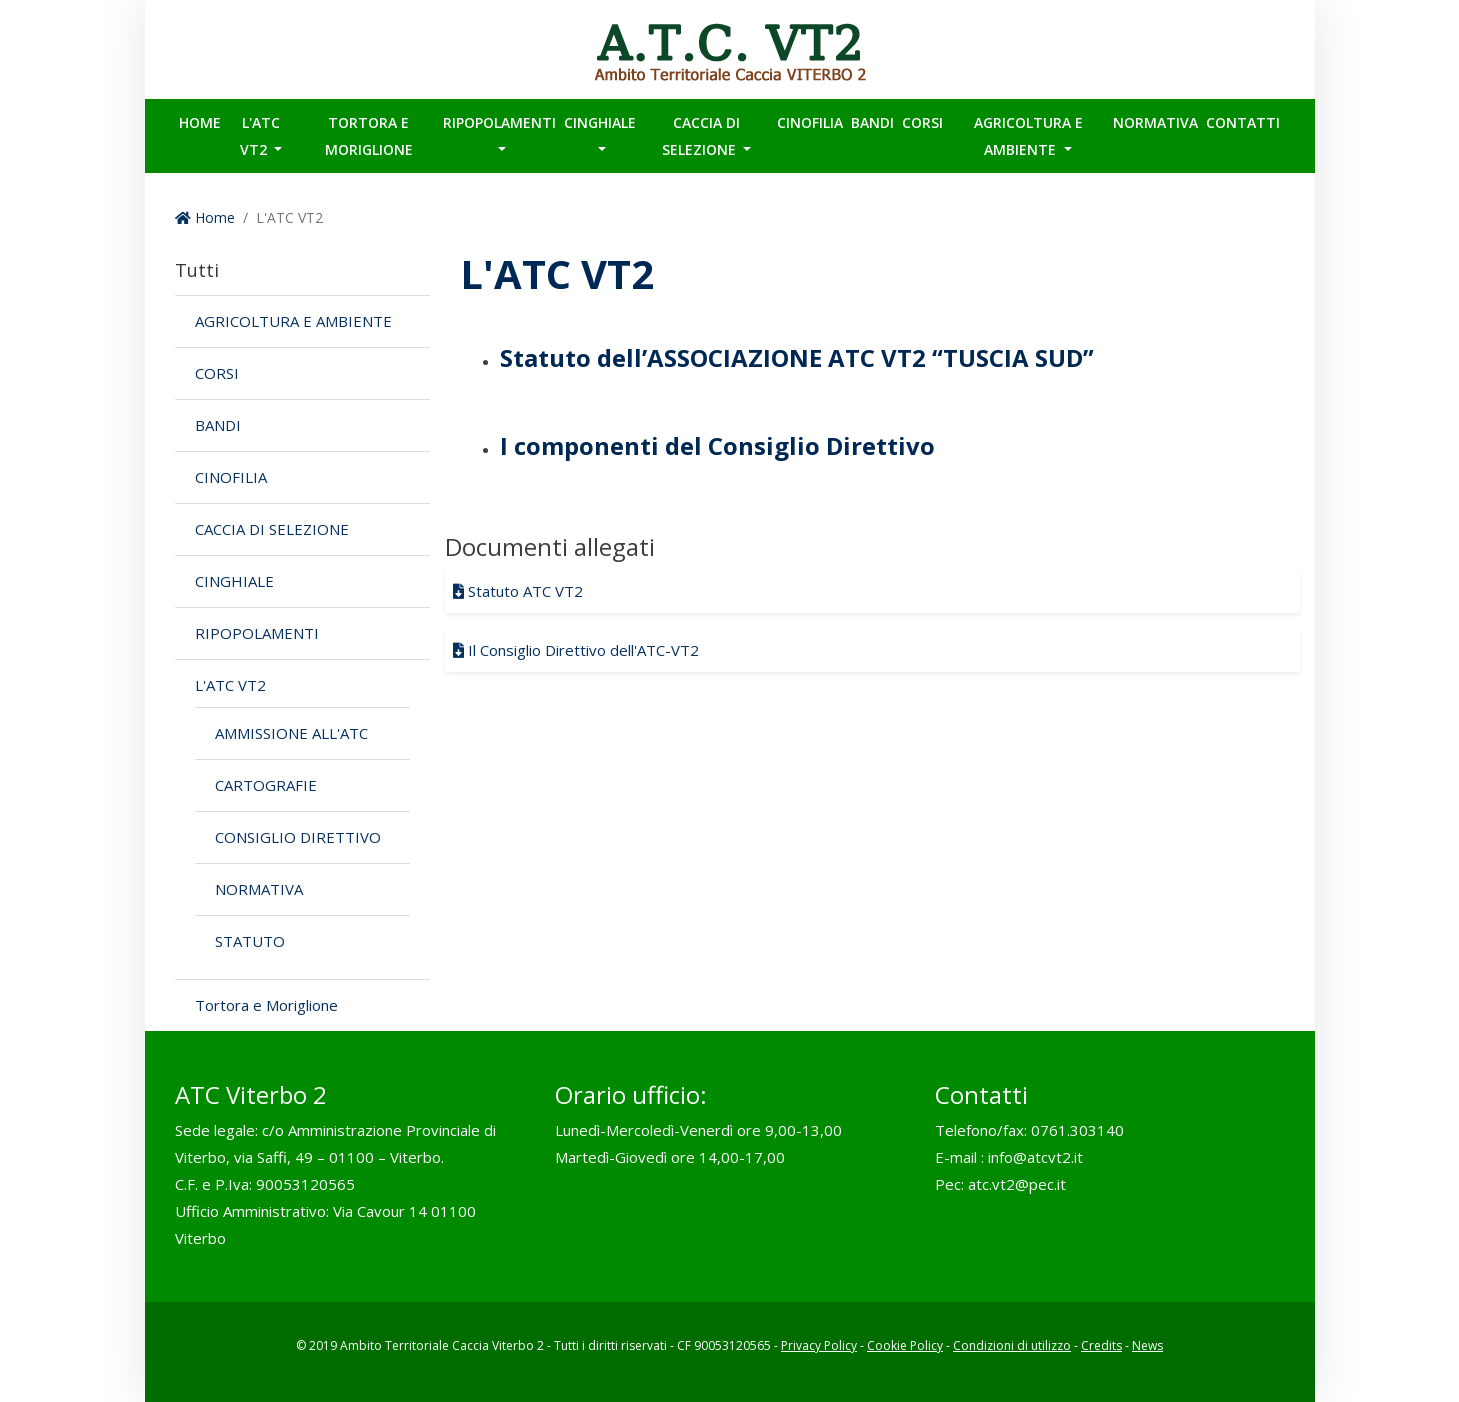  I want to click on CORSI, so click(922, 122).